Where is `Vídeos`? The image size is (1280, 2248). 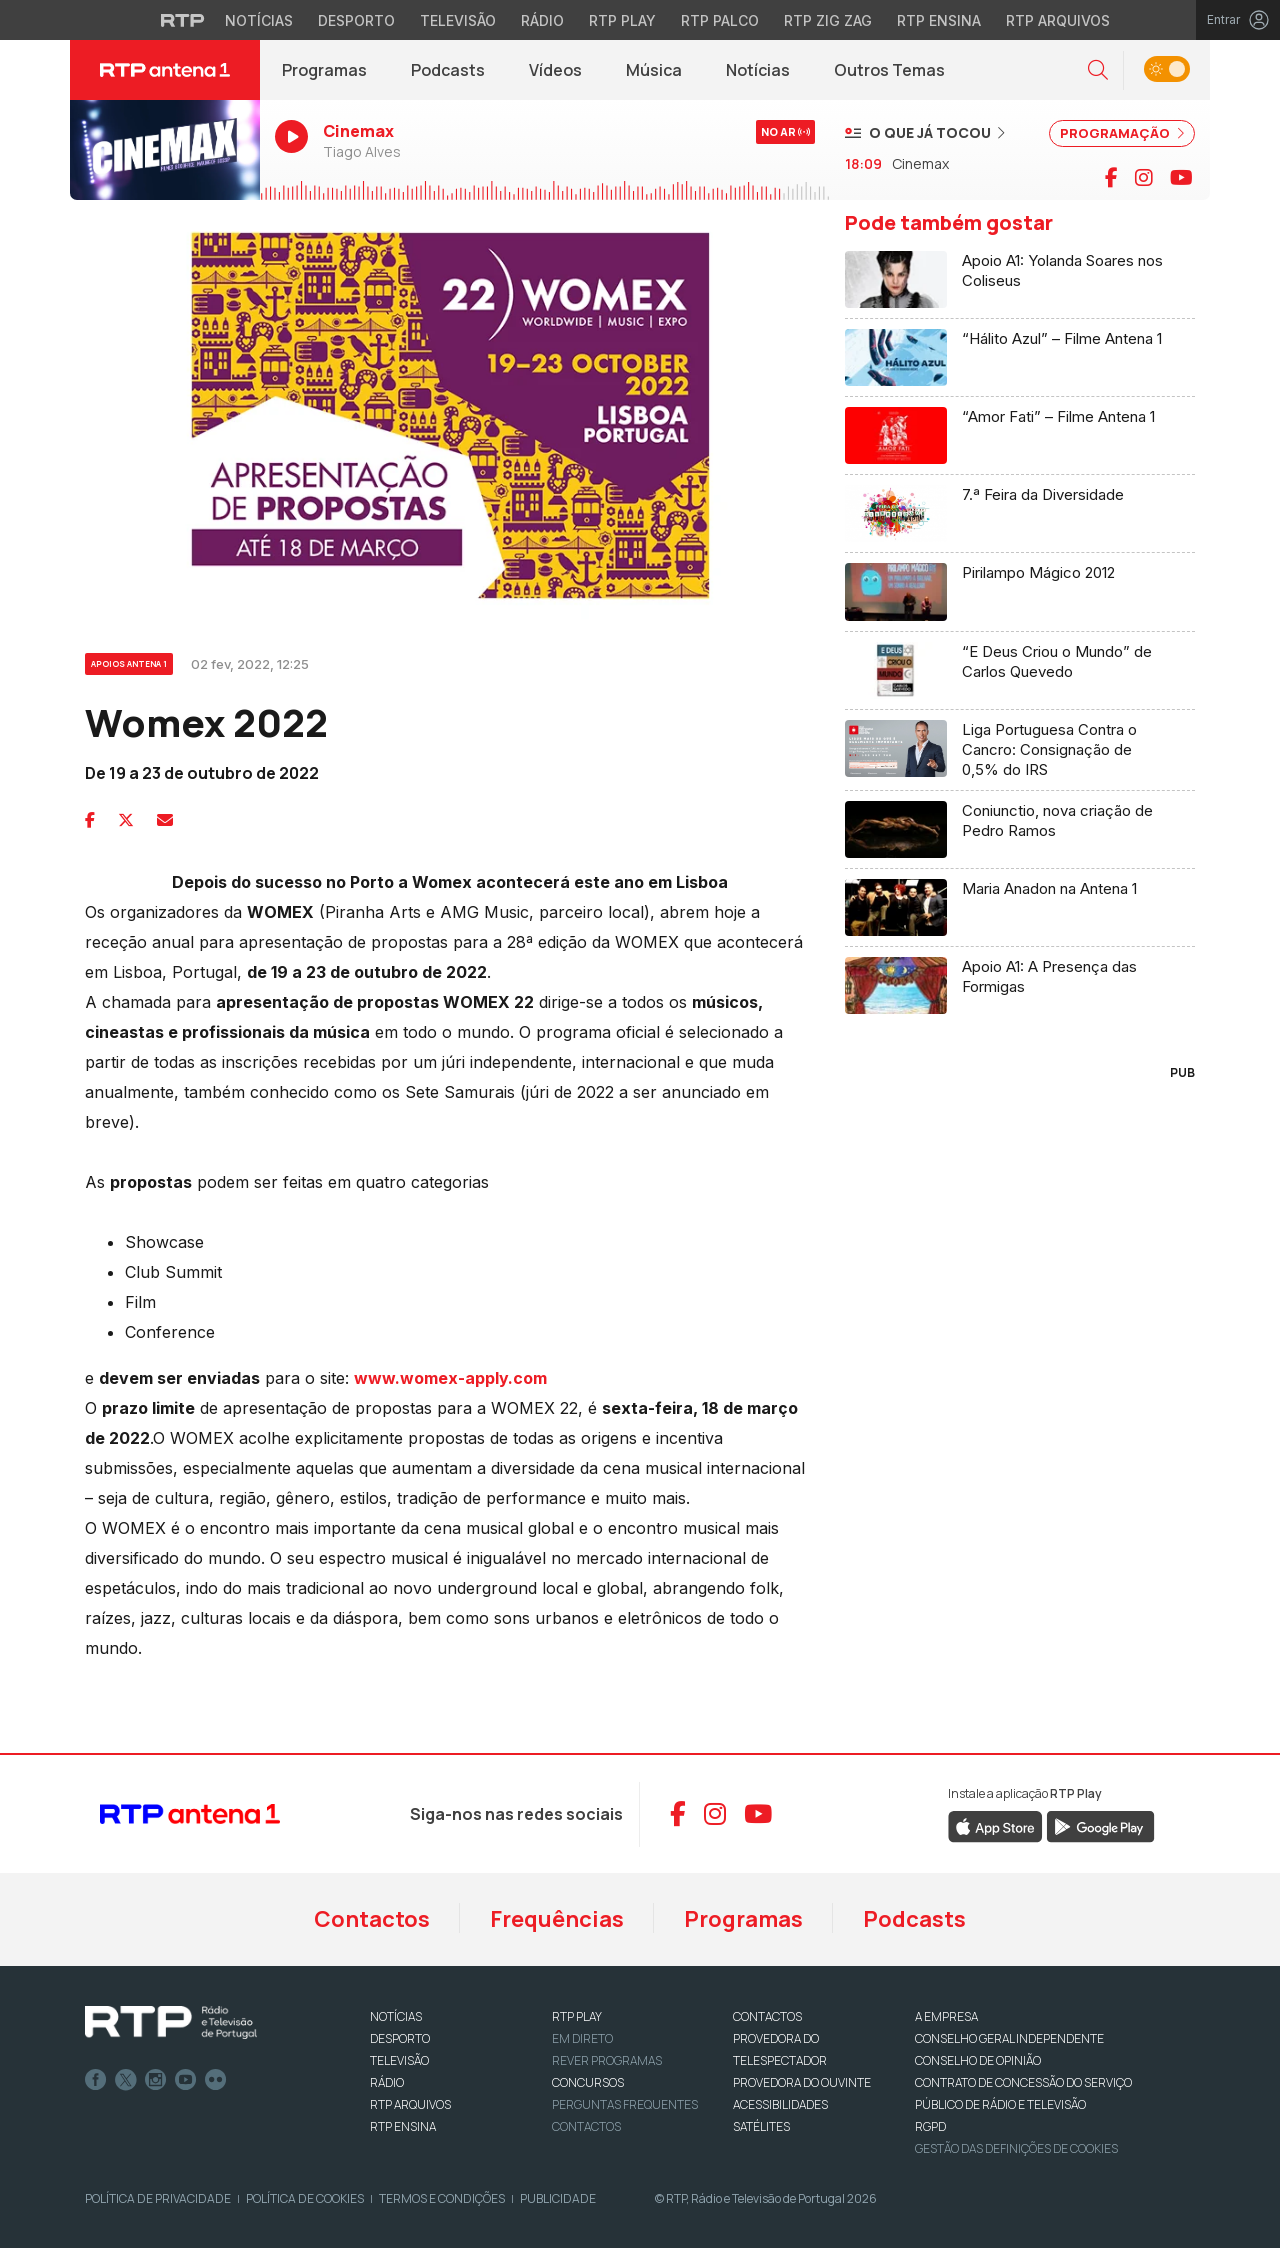
Vídeos is located at coordinates (555, 70).